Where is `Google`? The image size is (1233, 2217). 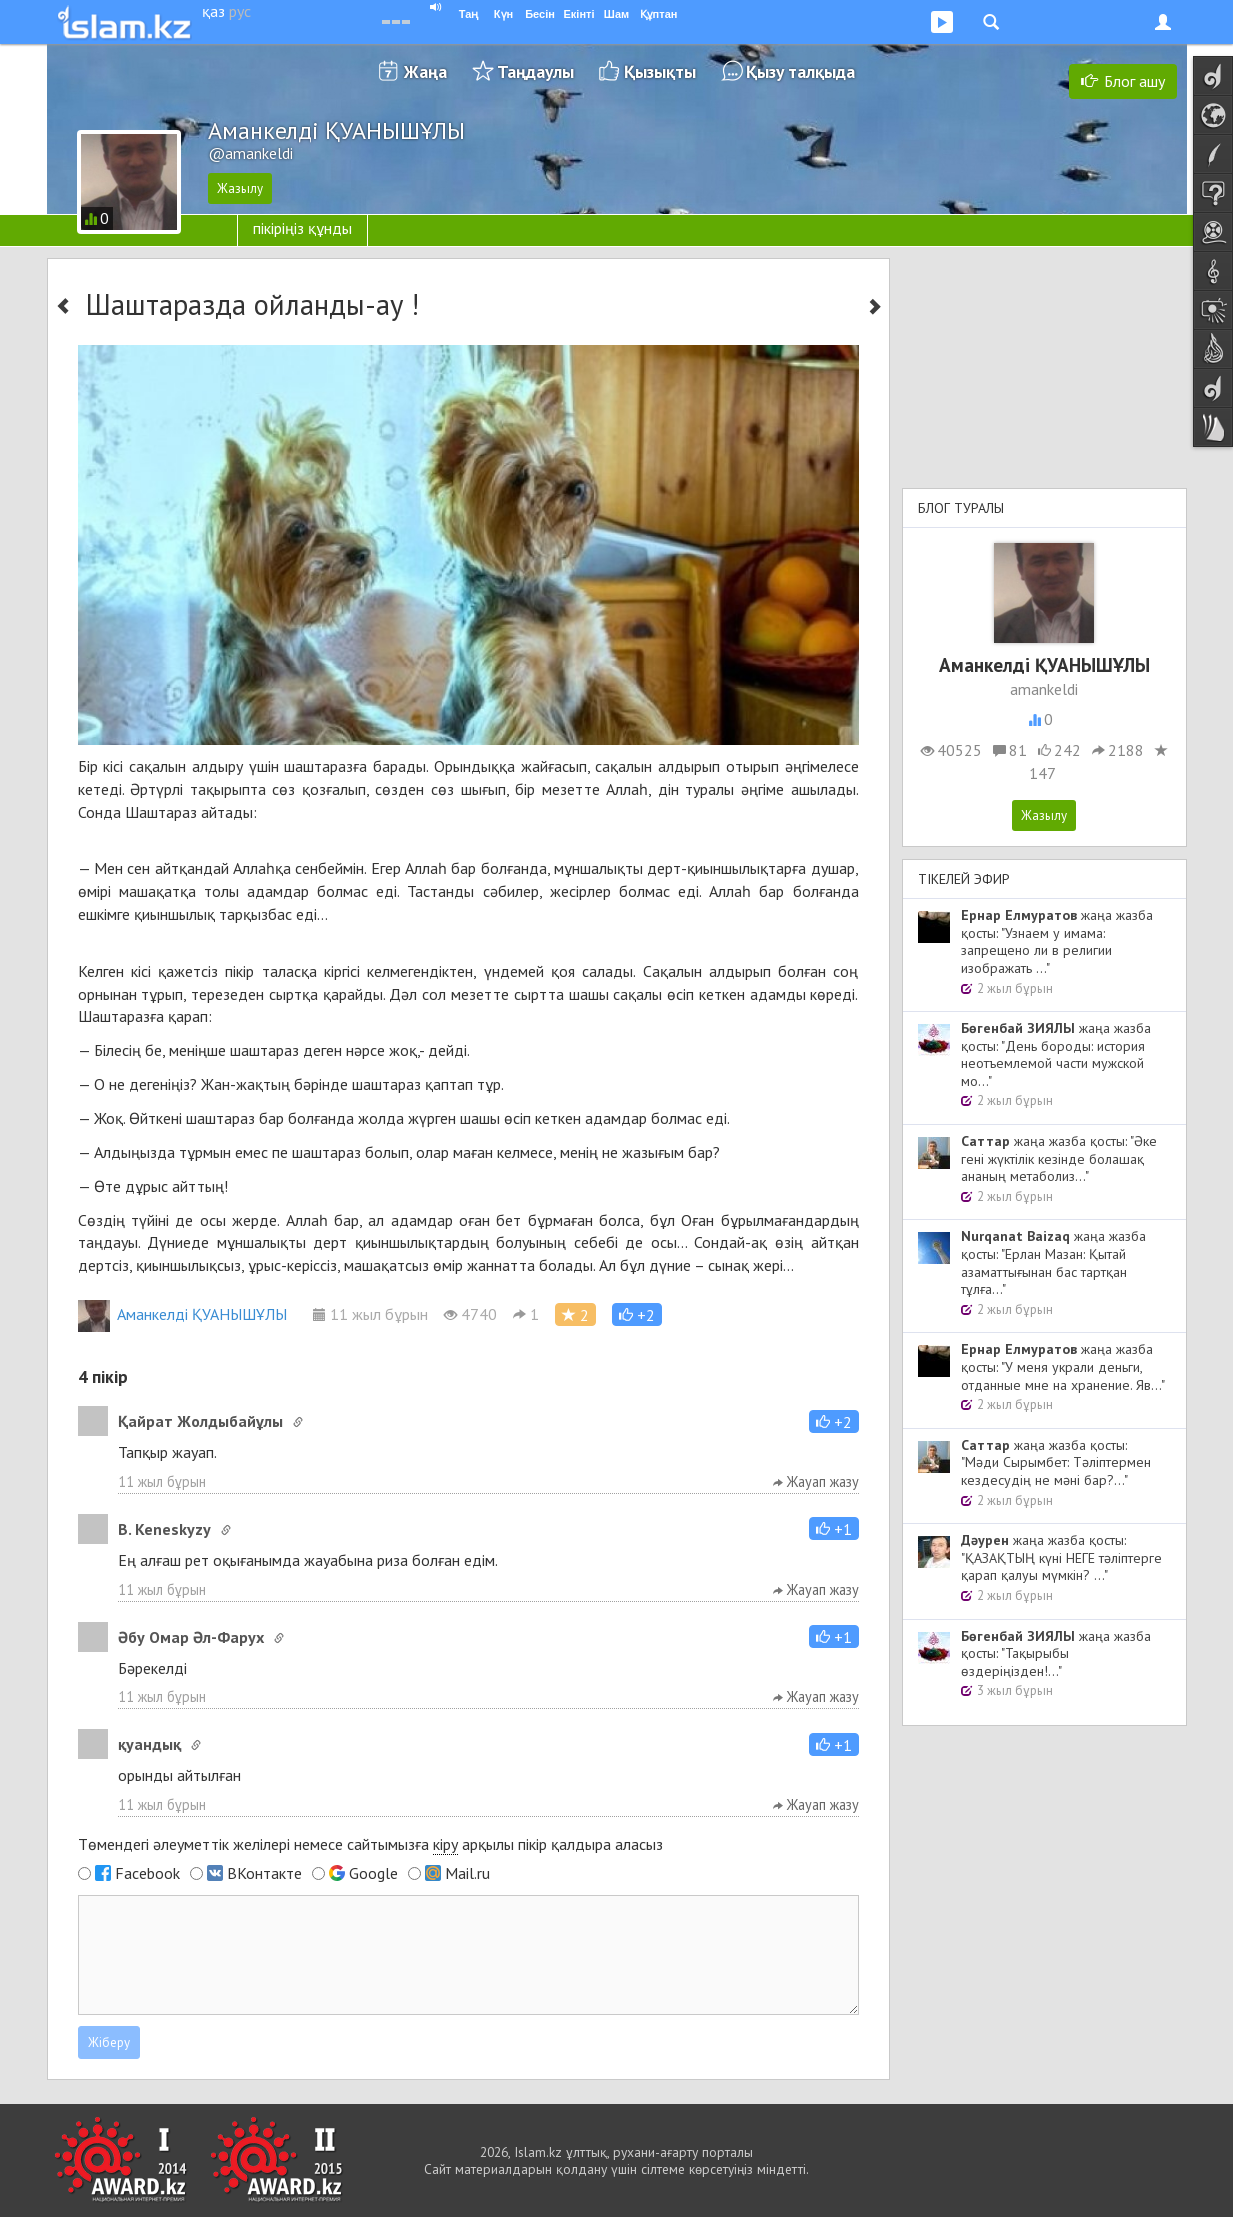 Google is located at coordinates (373, 1873).